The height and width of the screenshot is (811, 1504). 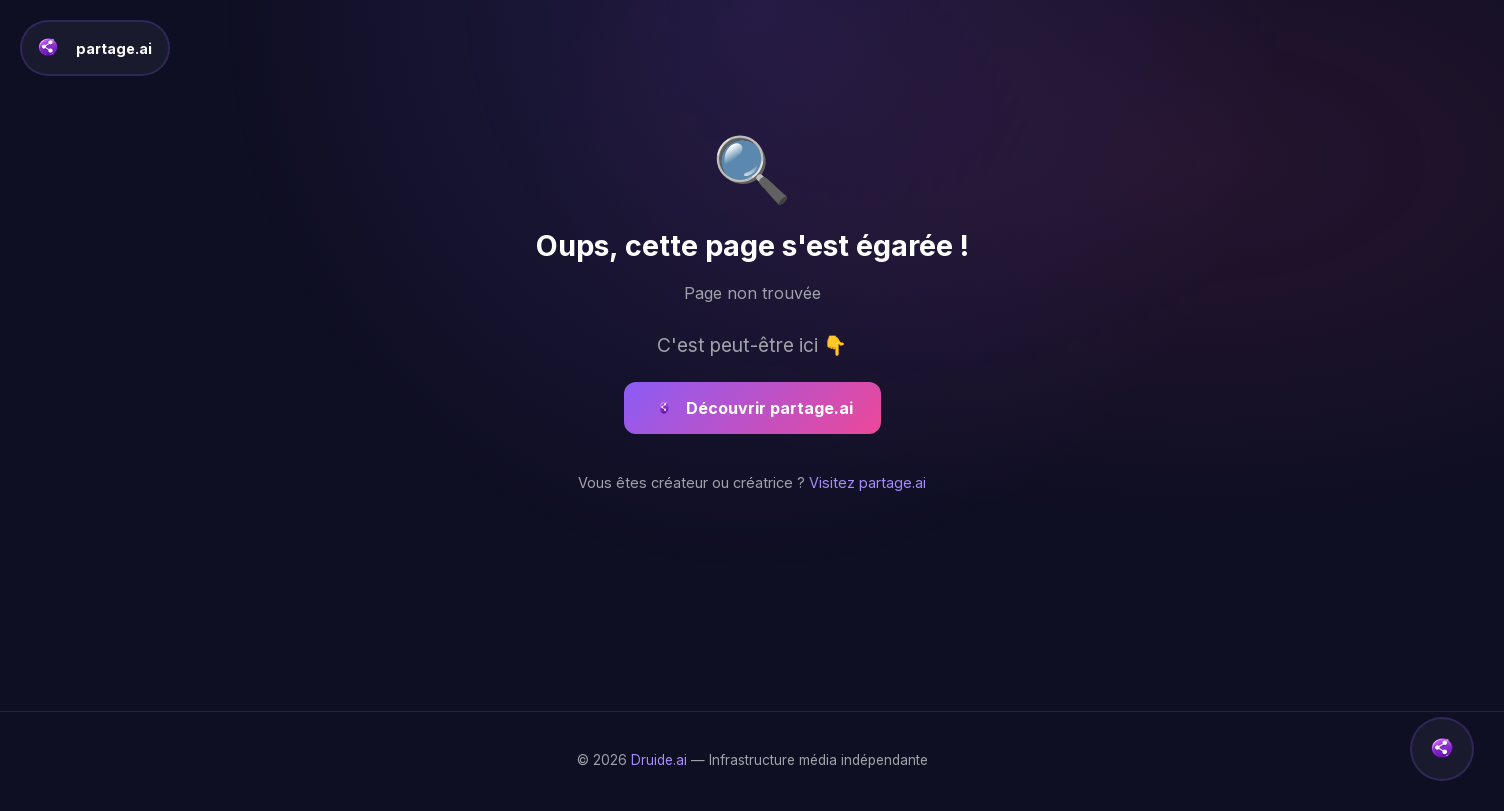 What do you see at coordinates (659, 760) in the screenshot?
I see `Druide.ai` at bounding box center [659, 760].